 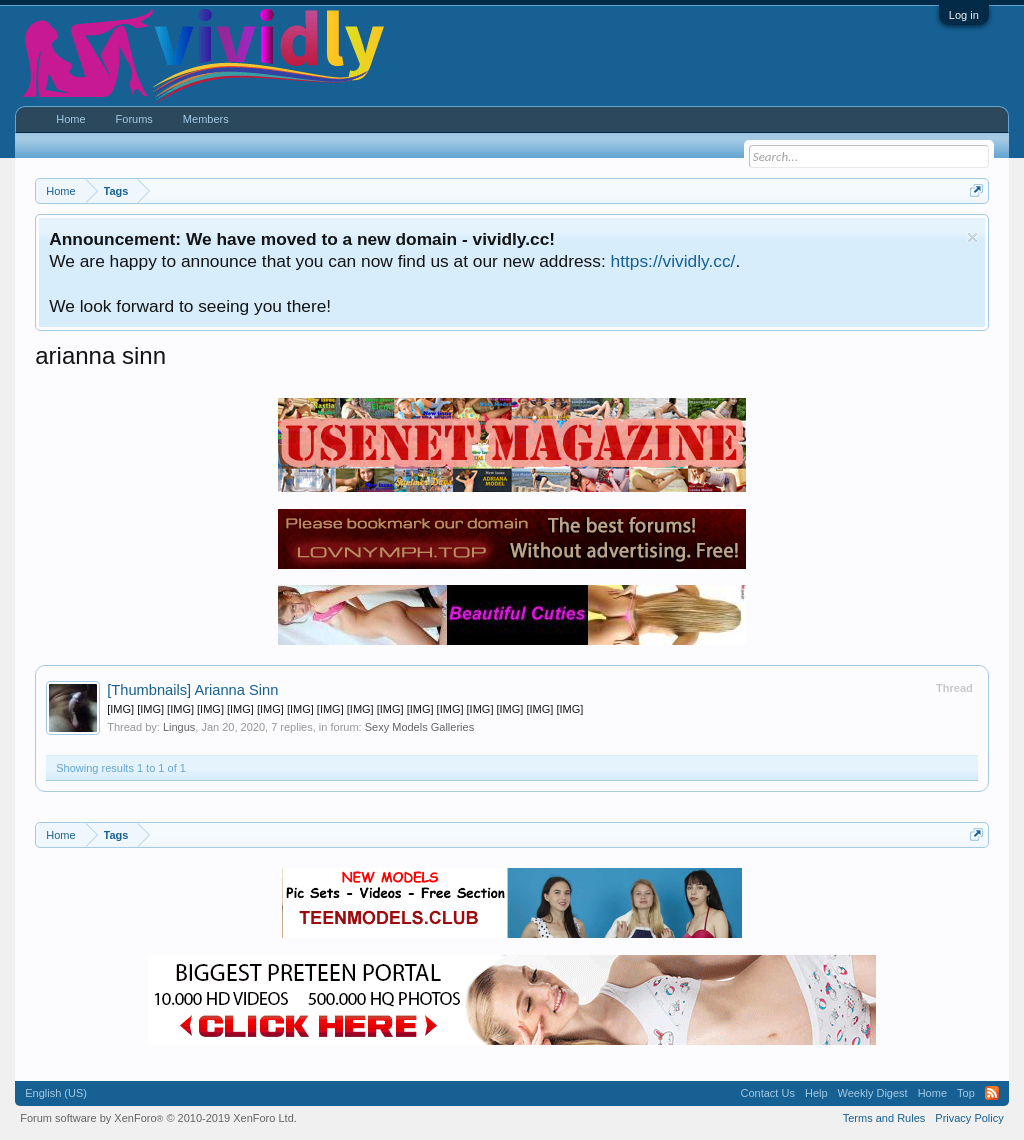 What do you see at coordinates (884, 1118) in the screenshot?
I see `Terms and Rules` at bounding box center [884, 1118].